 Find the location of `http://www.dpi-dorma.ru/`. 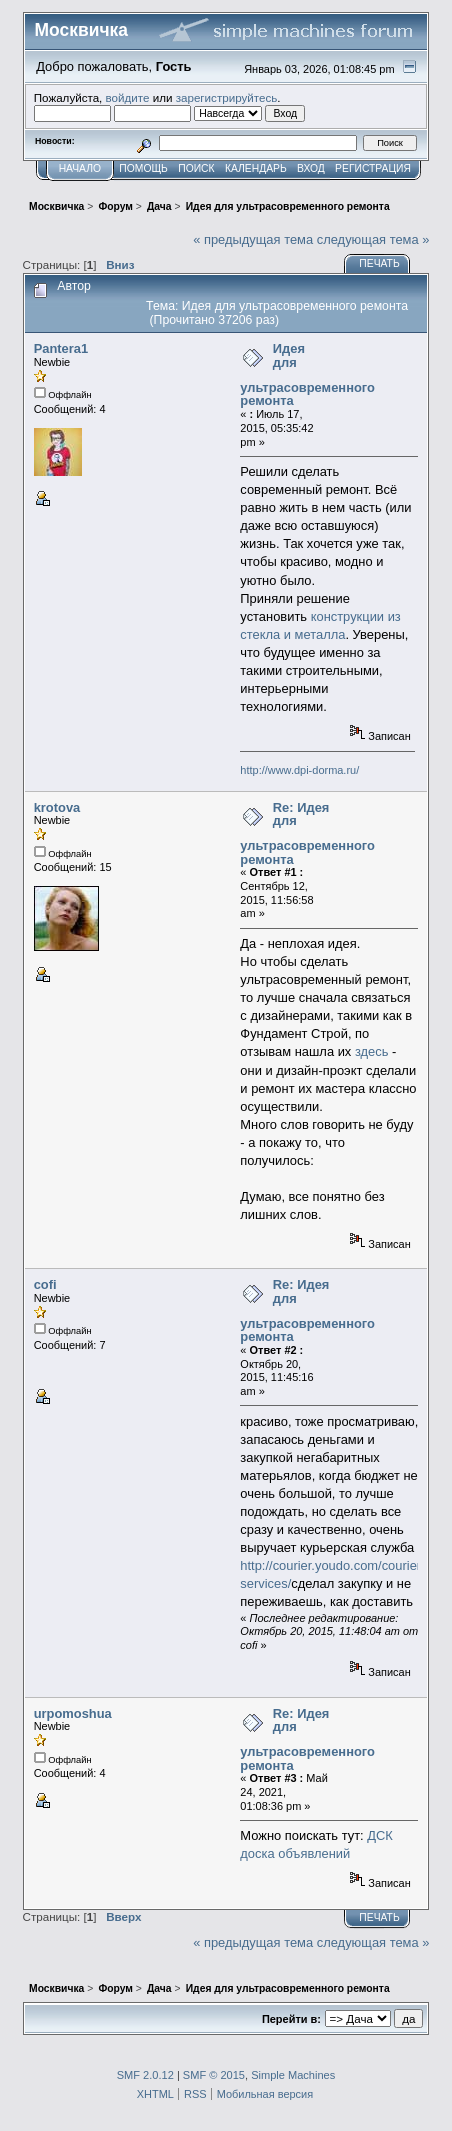

http://www.dpi-dorma.ru/ is located at coordinates (299, 770).